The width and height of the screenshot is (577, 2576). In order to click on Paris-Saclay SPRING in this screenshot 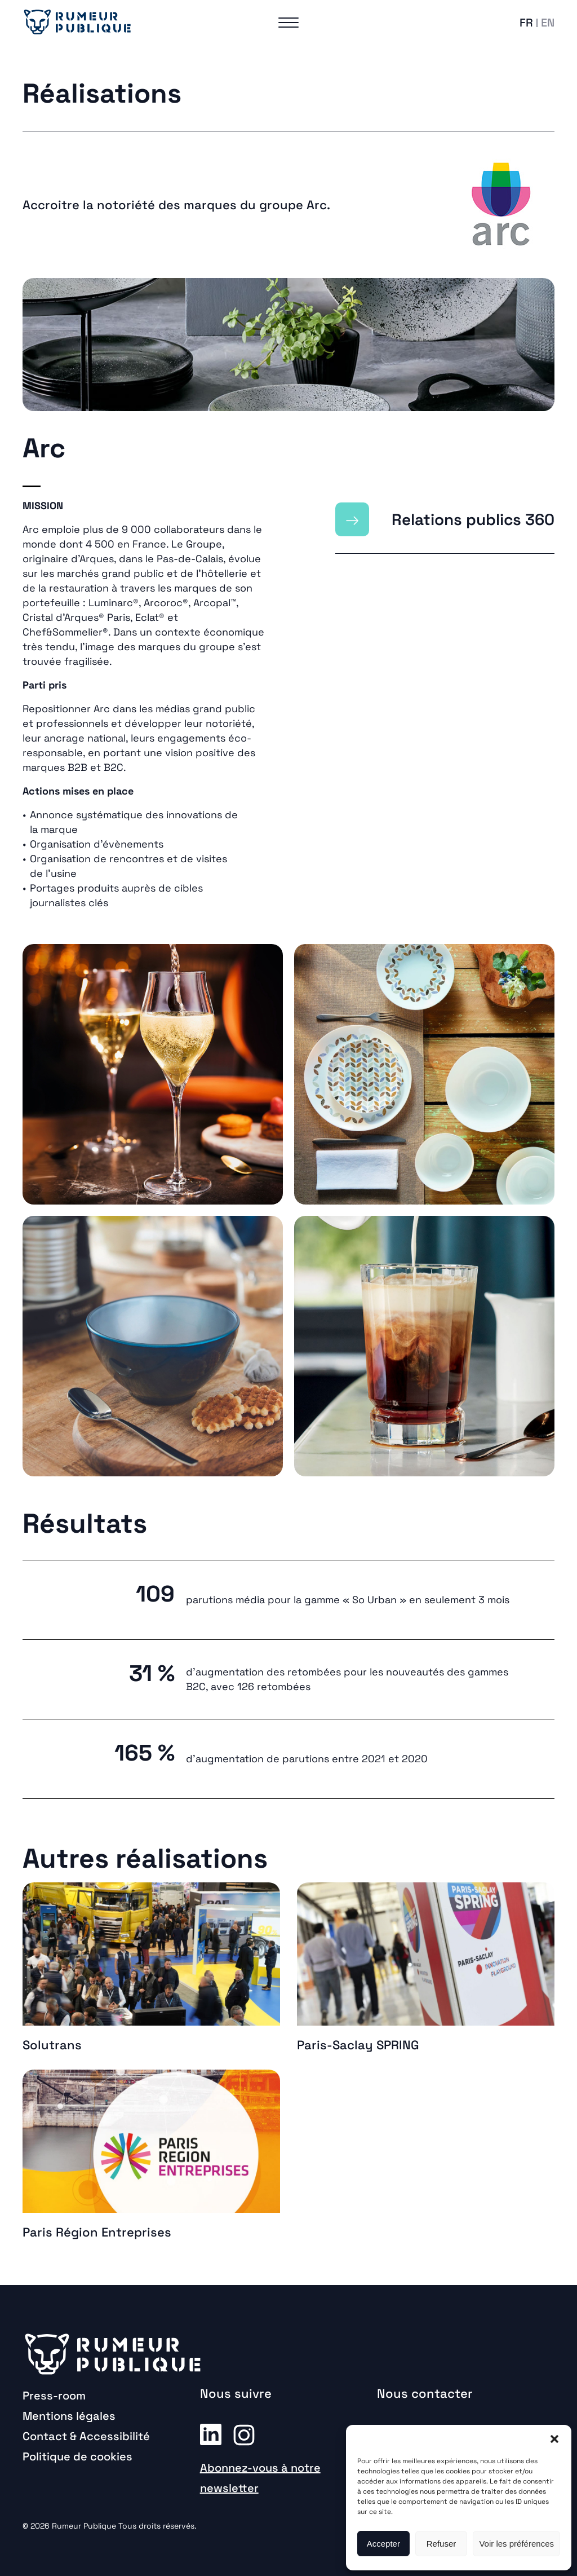, I will do `click(358, 2045)`.